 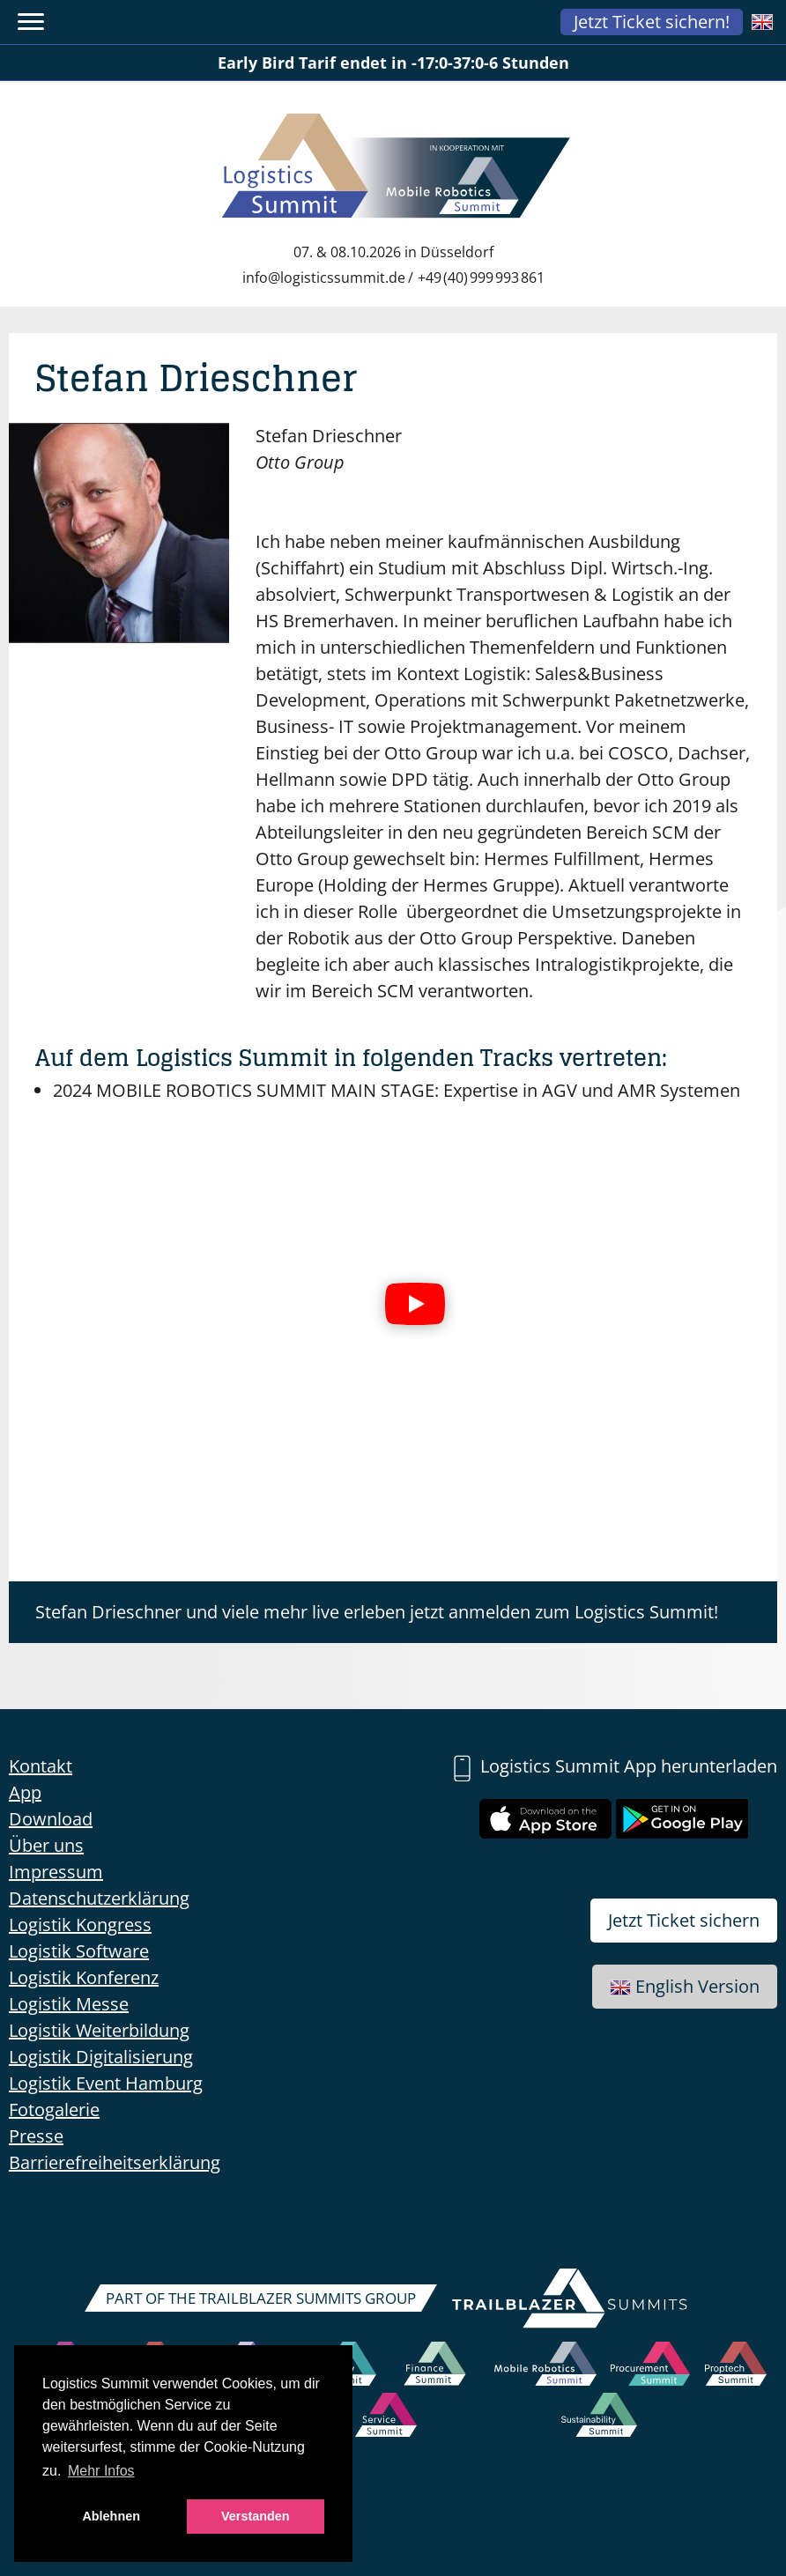 I want to click on Jetzt Ticket sichern!, so click(x=652, y=21).